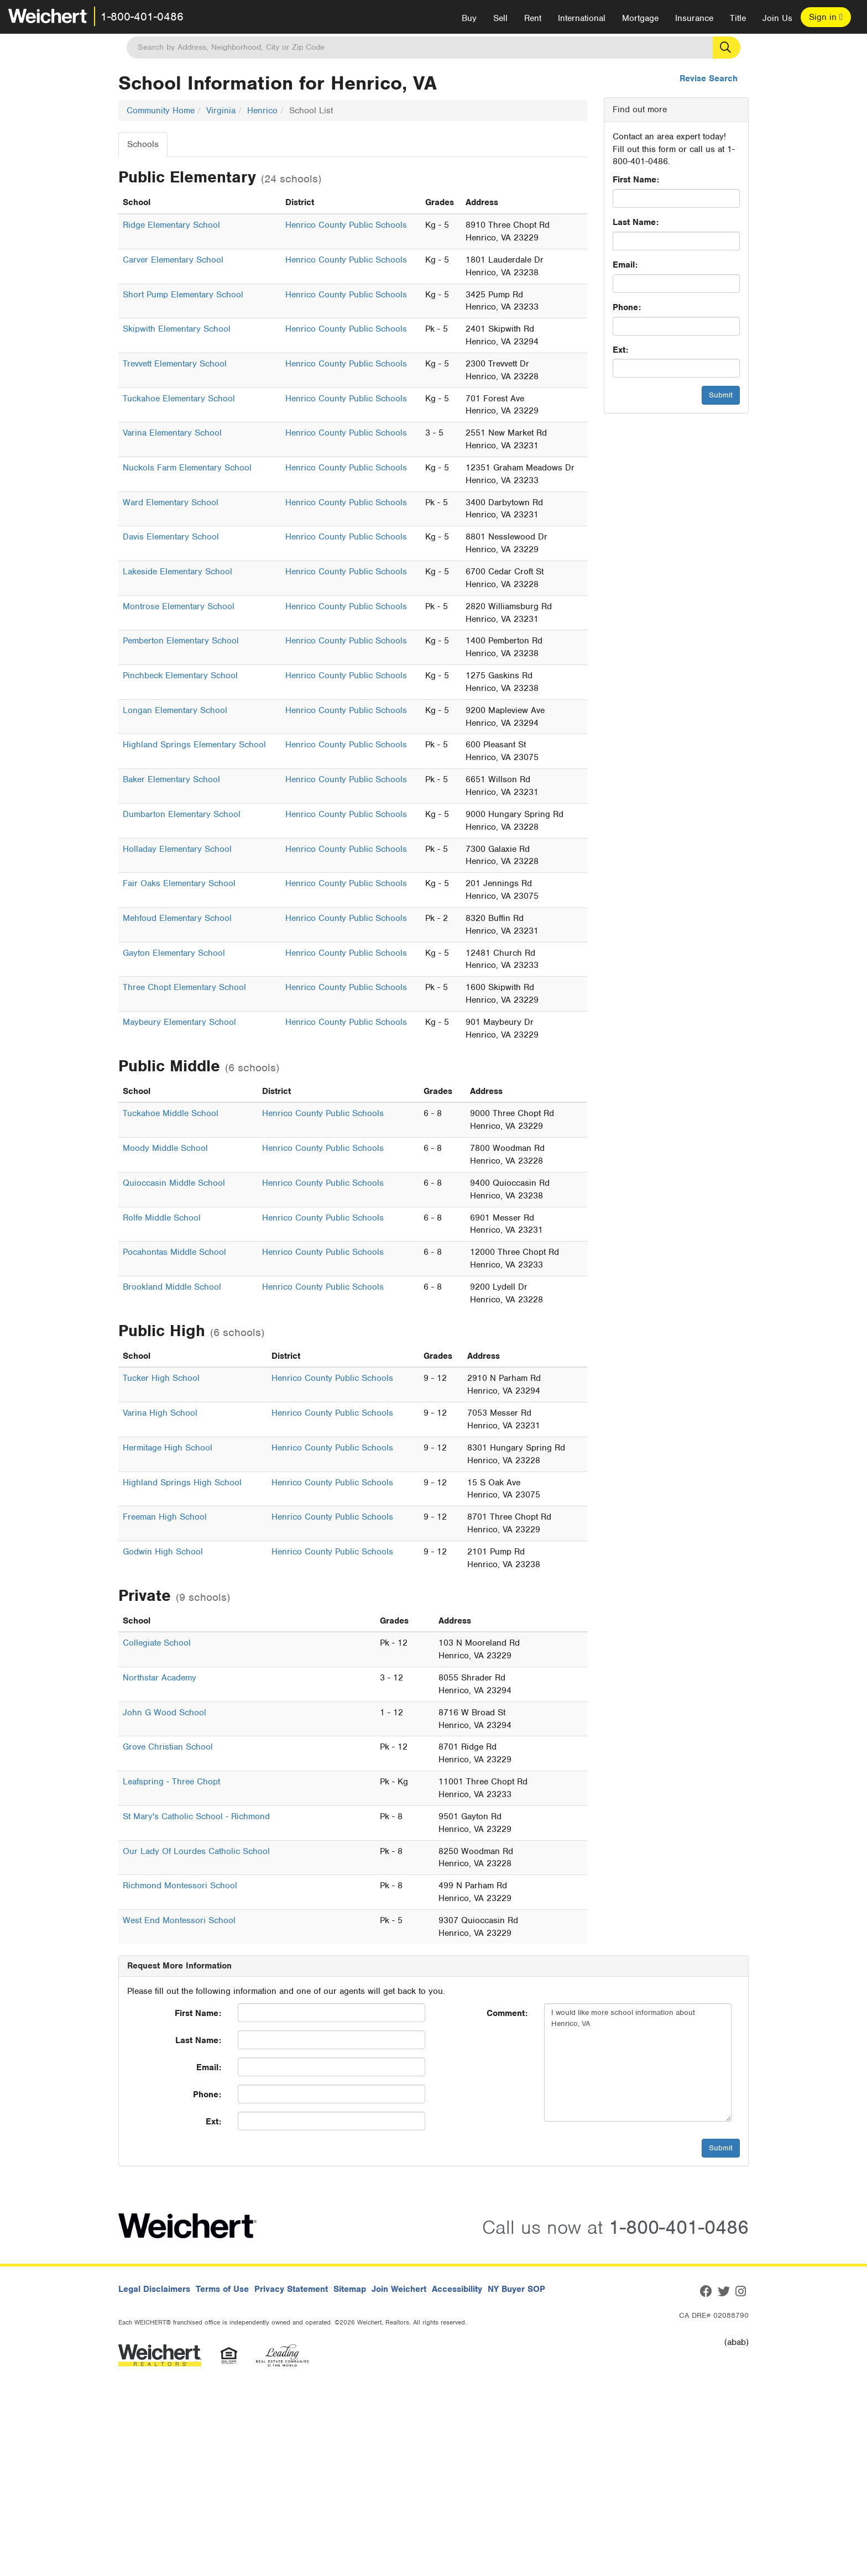  What do you see at coordinates (177, 849) in the screenshot?
I see `Holladay Elementary School` at bounding box center [177, 849].